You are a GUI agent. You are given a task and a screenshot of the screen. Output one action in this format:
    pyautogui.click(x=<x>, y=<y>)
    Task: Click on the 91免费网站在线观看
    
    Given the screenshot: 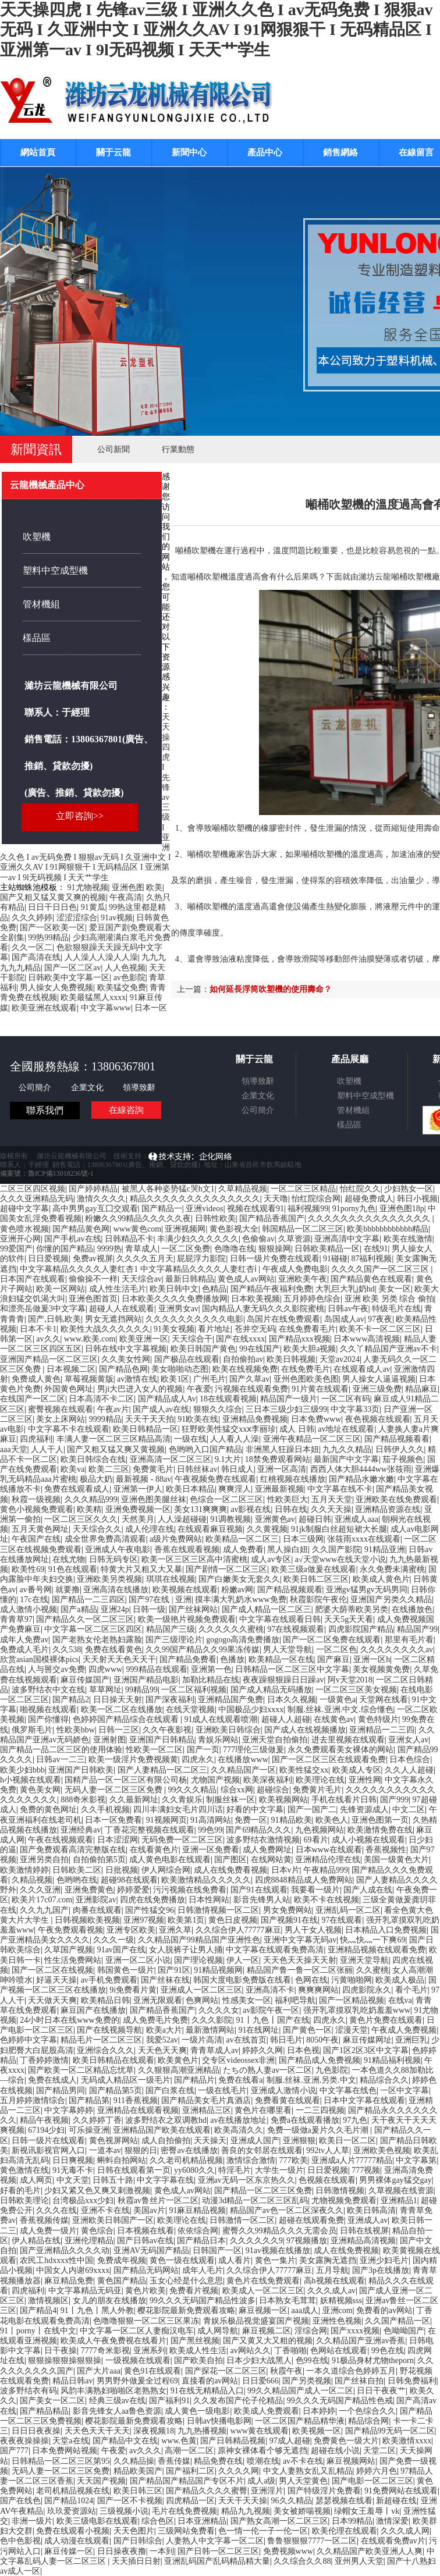 What is the action you would take?
    pyautogui.click(x=401, y=2490)
    